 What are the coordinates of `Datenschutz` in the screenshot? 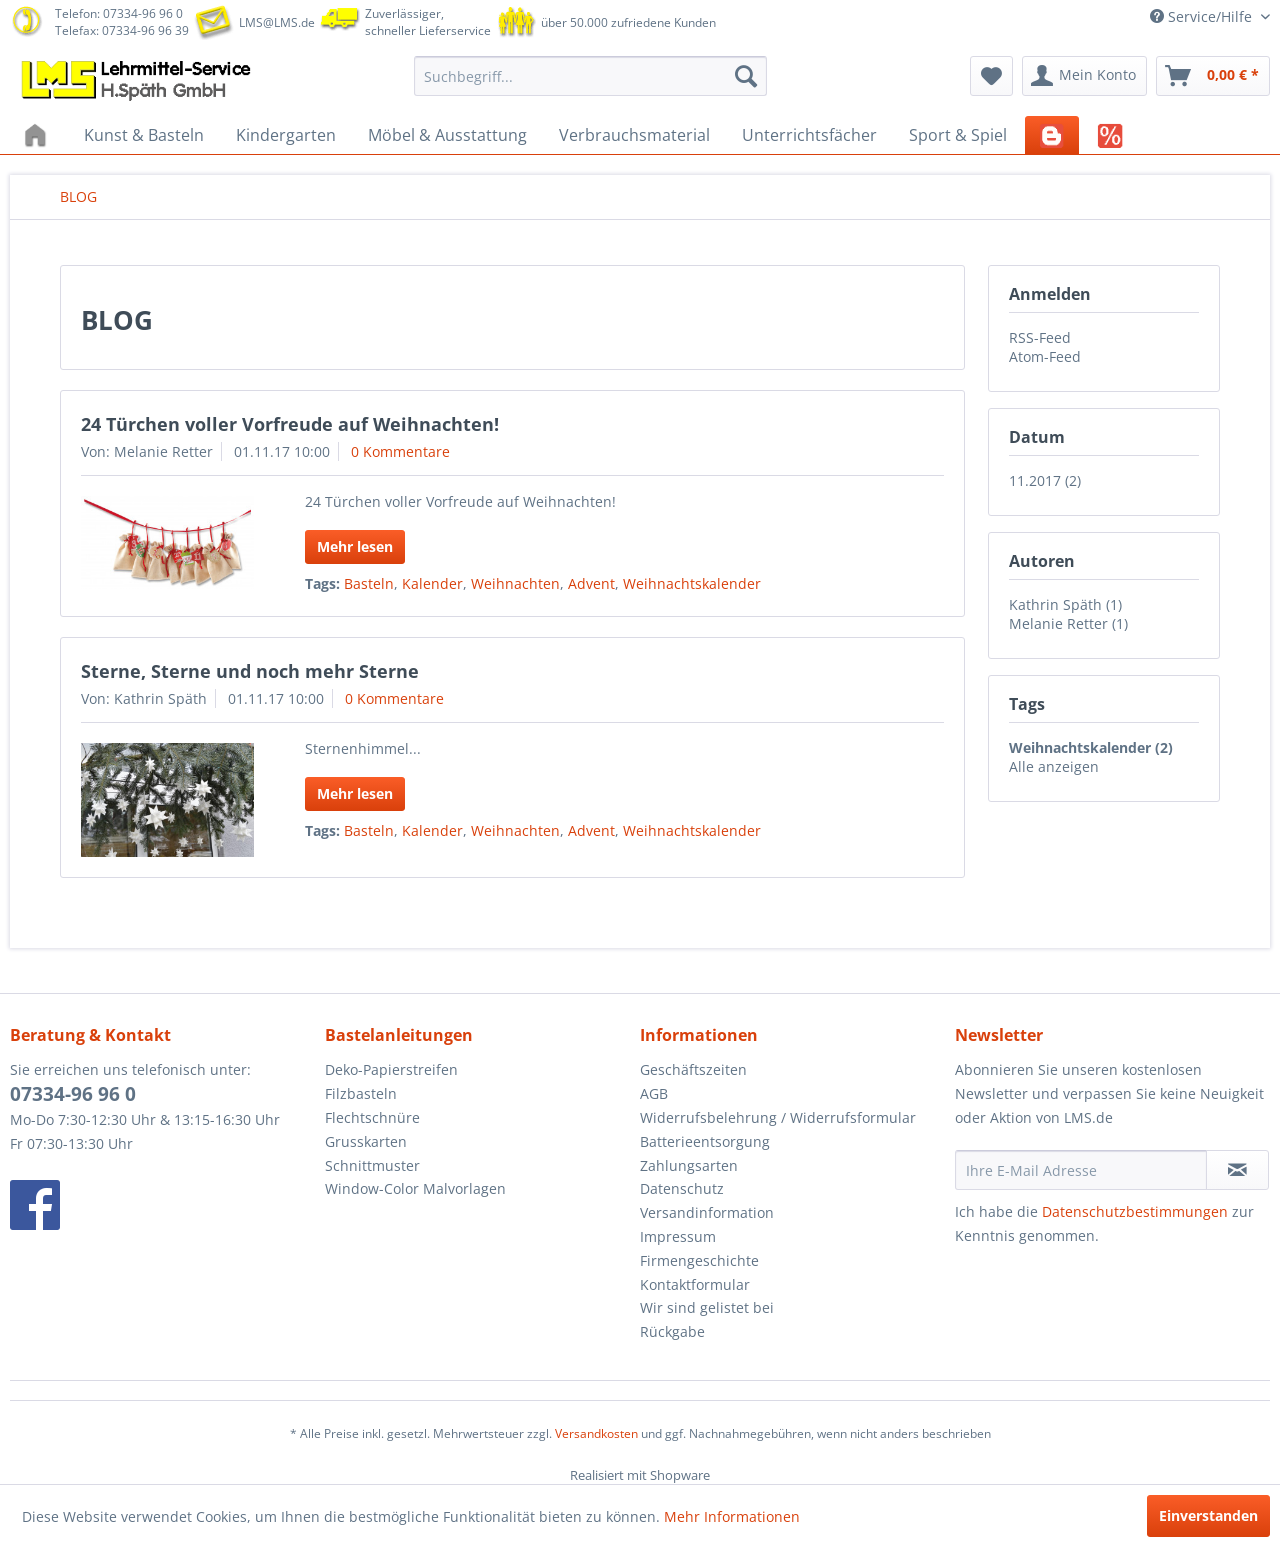 It's located at (682, 1188).